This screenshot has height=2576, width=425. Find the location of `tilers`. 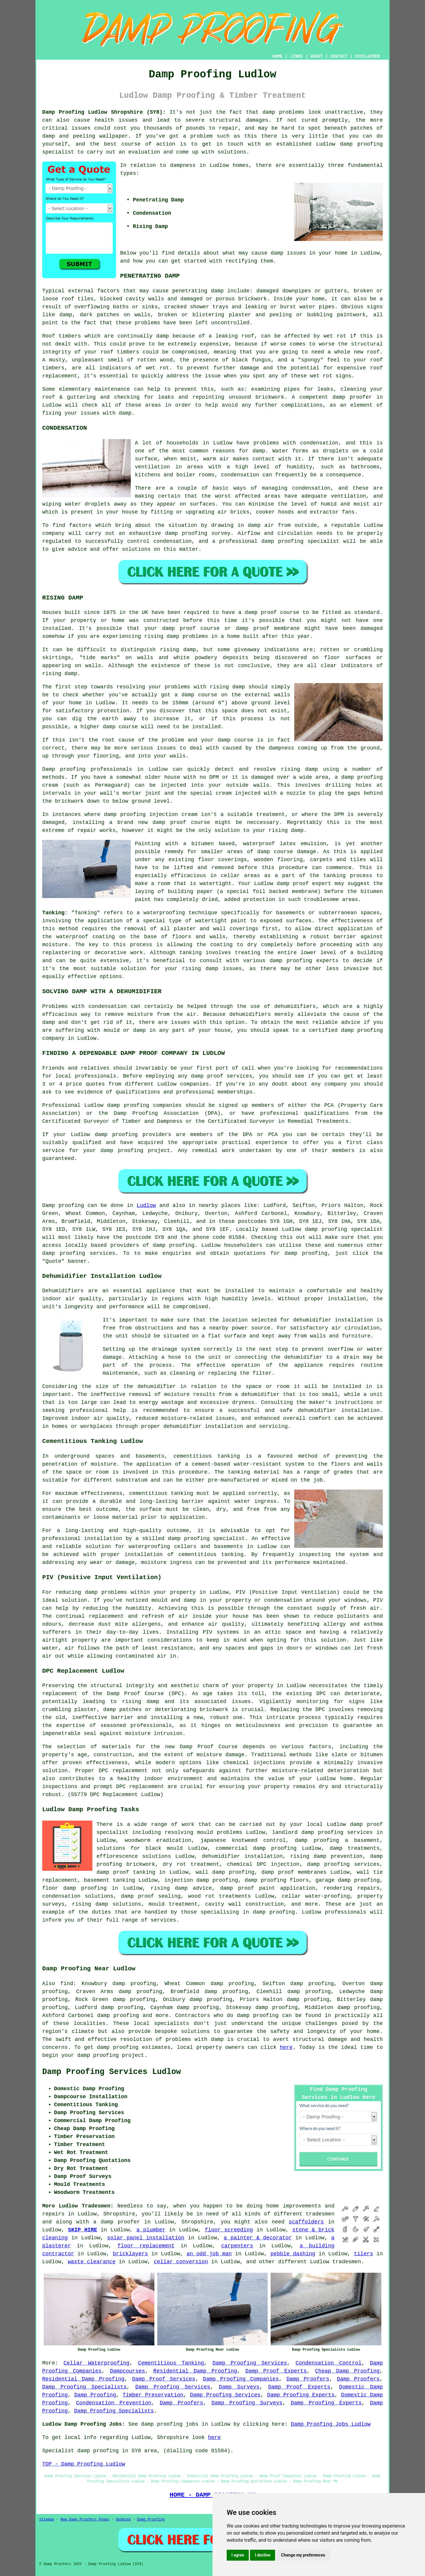

tilers is located at coordinates (363, 2254).